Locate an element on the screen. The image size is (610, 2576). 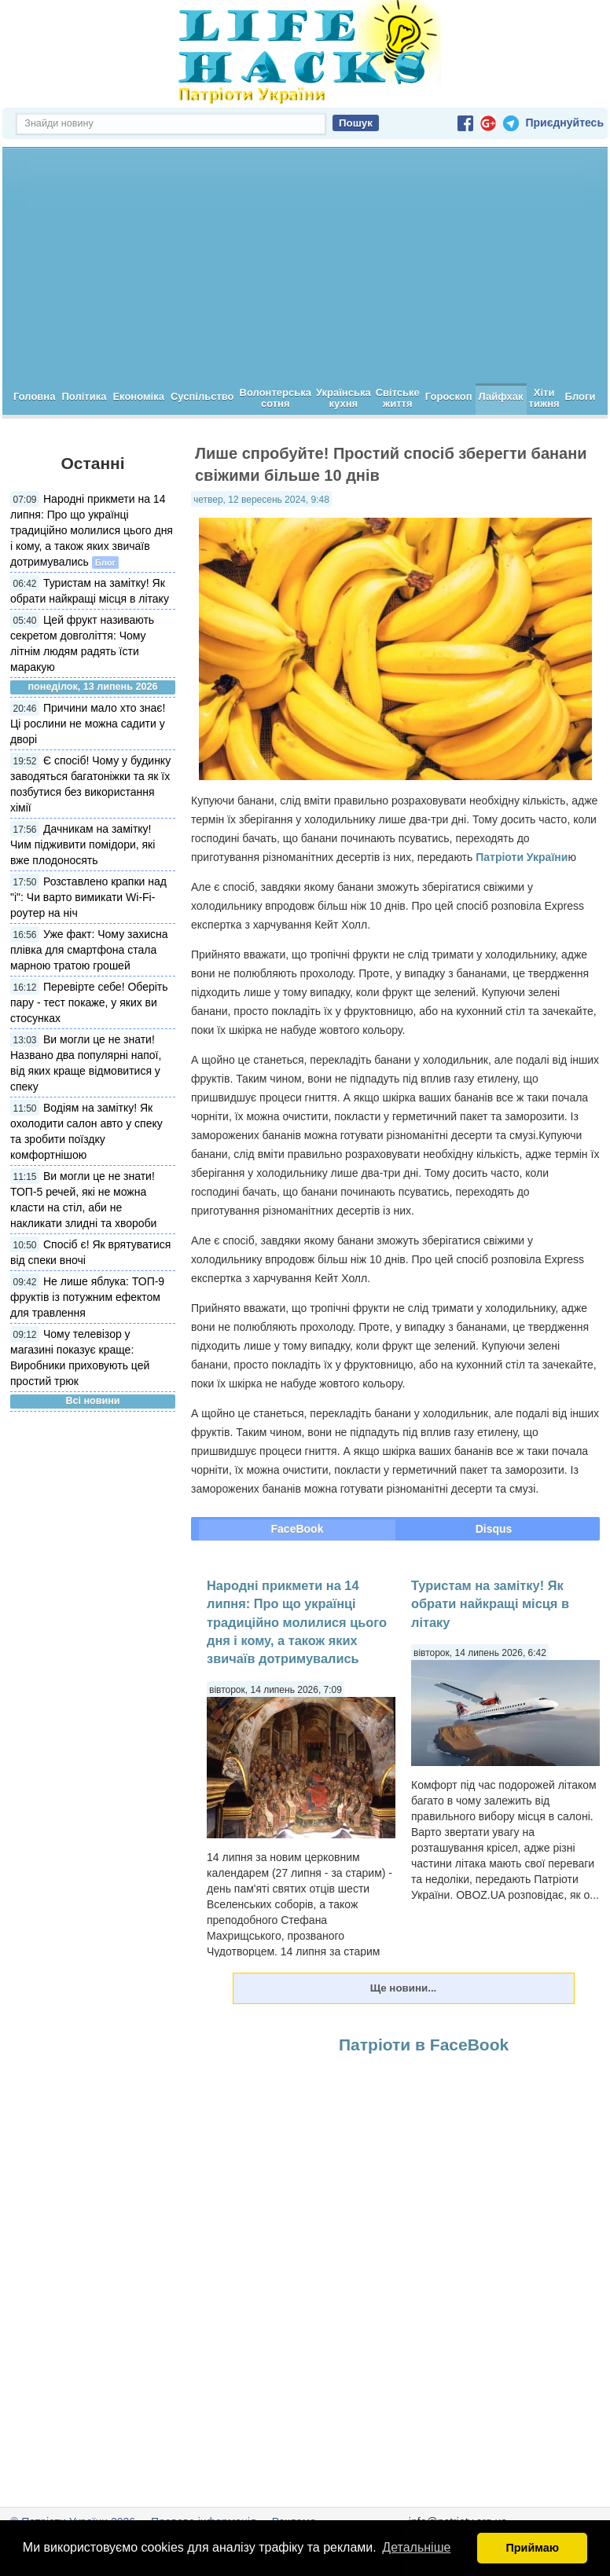
Не лише яблука: ТОП-9 фруктів із потужним ефектом для травлення is located at coordinates (87, 1297).